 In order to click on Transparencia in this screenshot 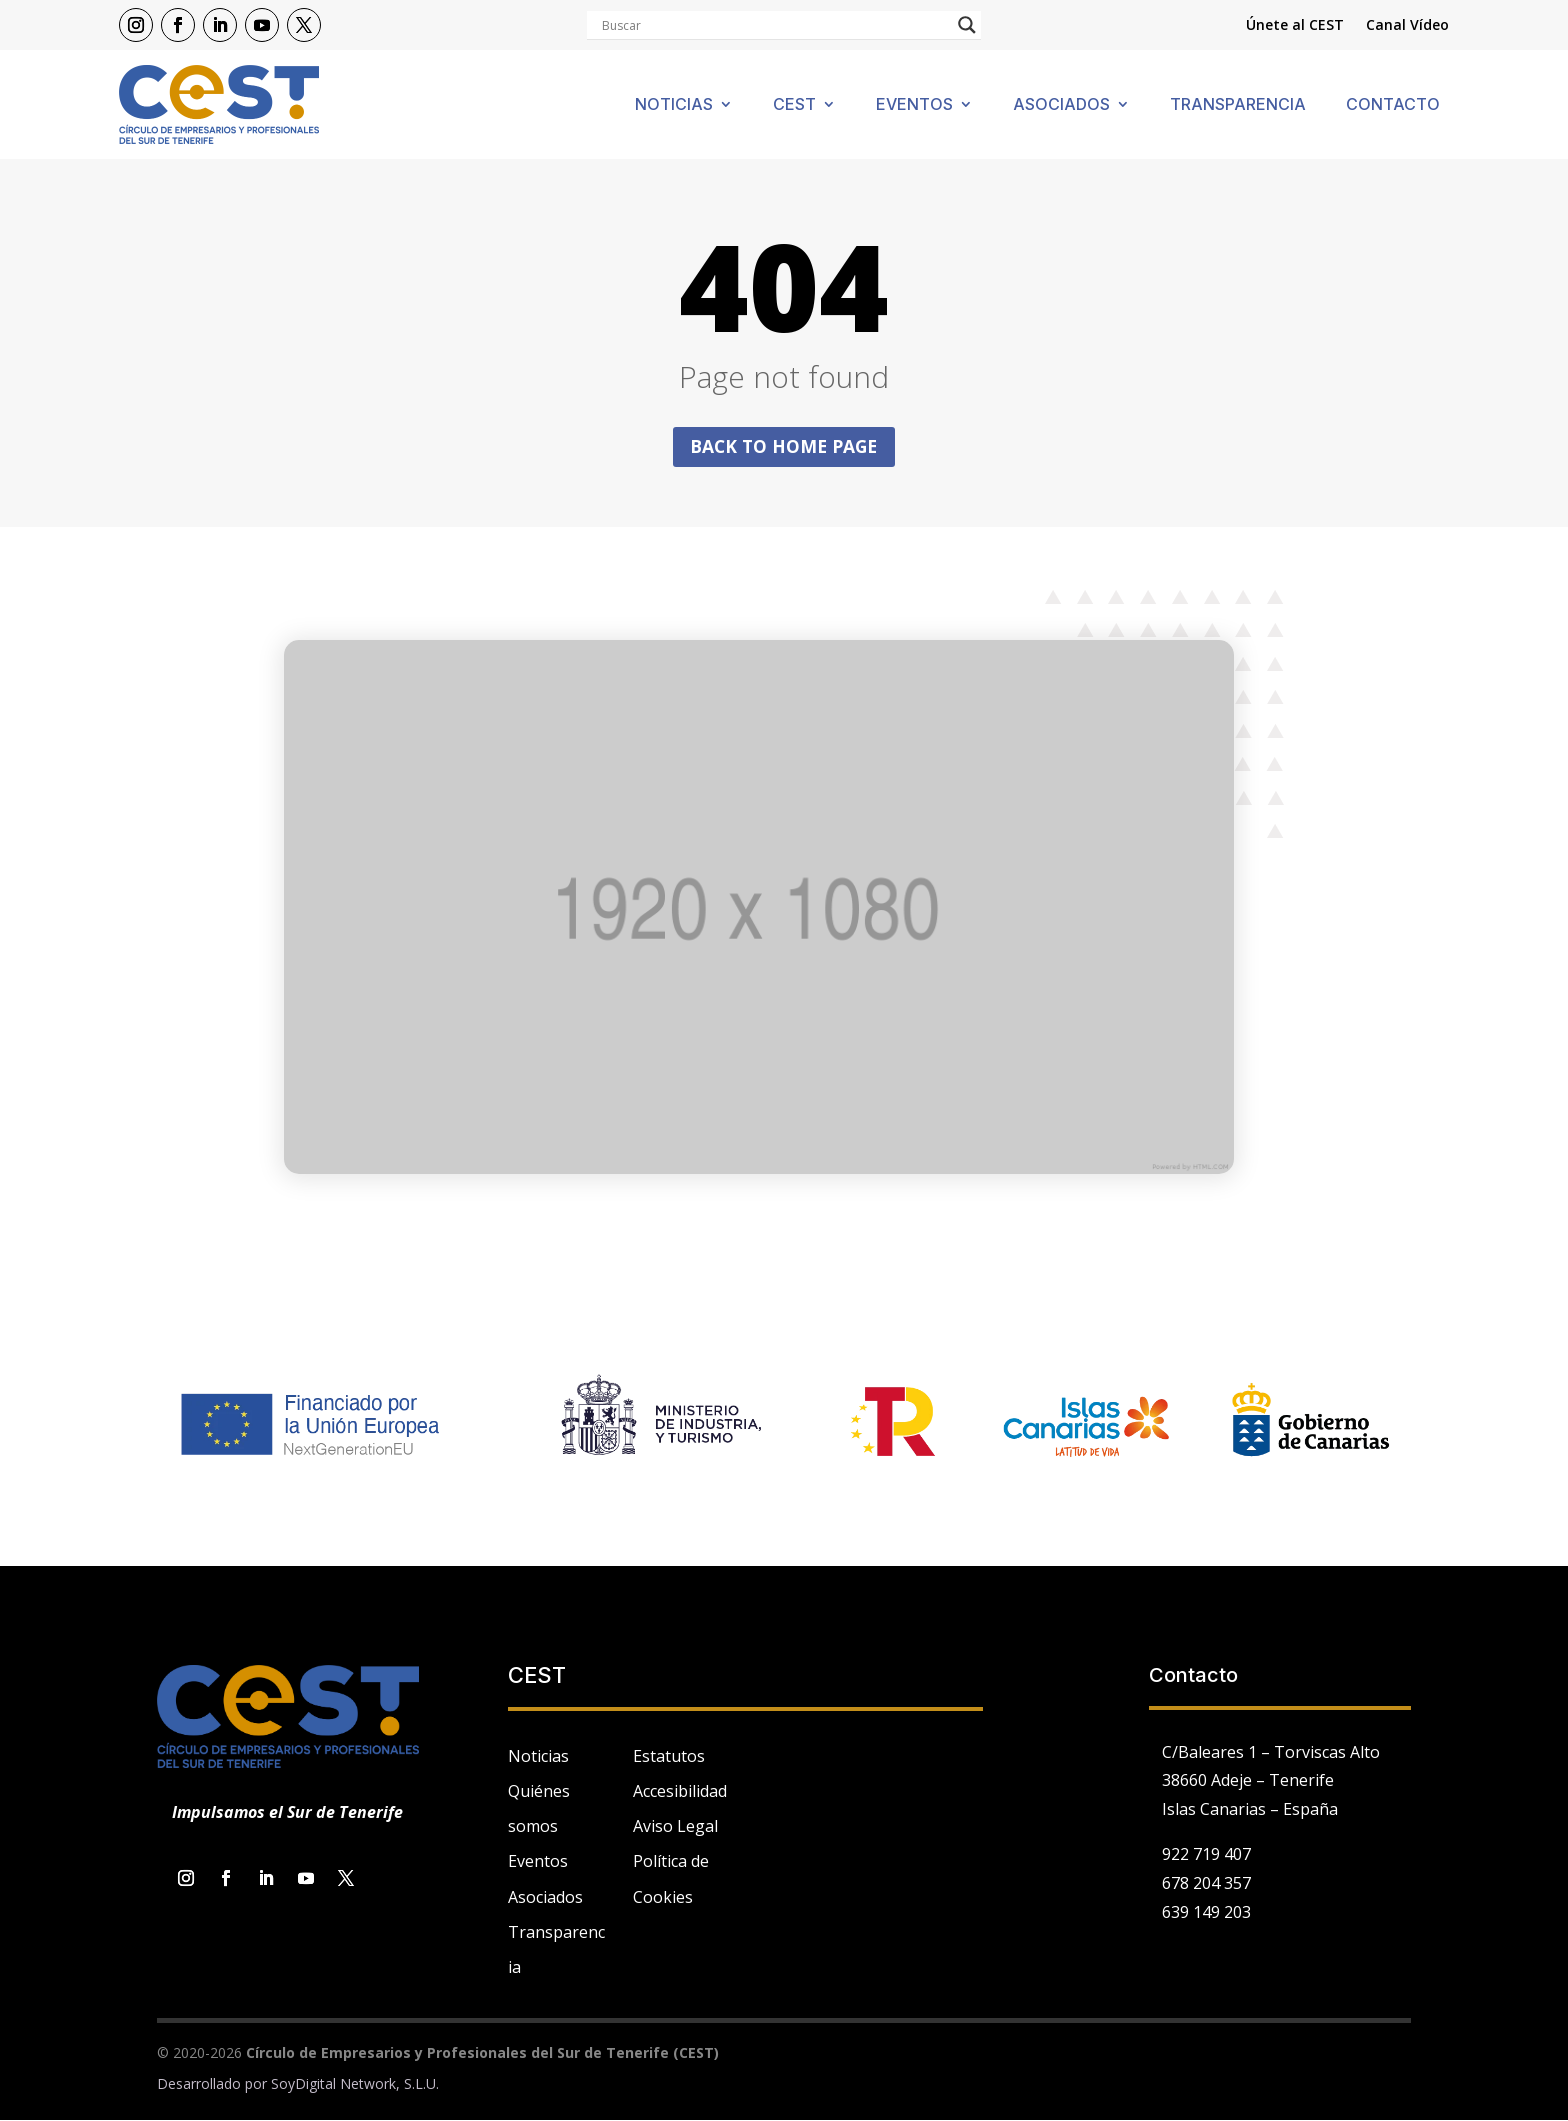, I will do `click(1238, 105)`.